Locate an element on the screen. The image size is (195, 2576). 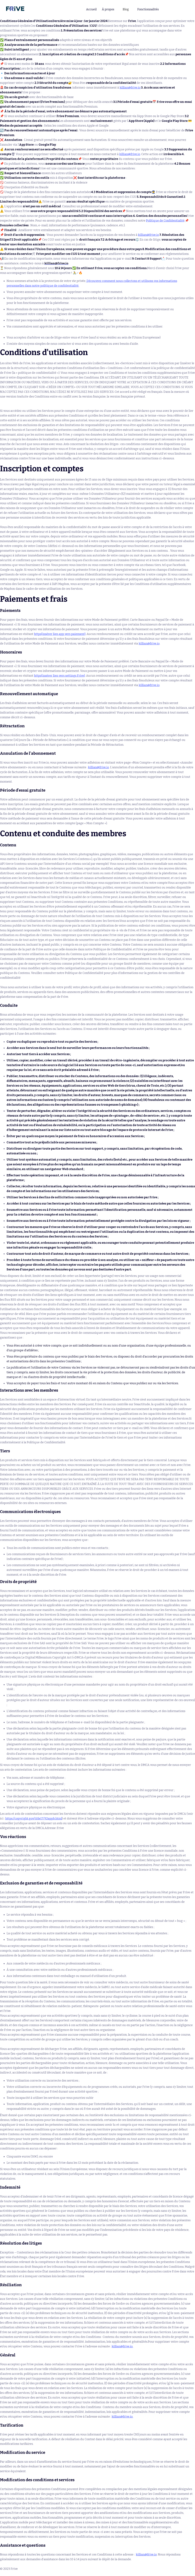
https(insérer lien vers settings Frive) is located at coordinates (59, 675).